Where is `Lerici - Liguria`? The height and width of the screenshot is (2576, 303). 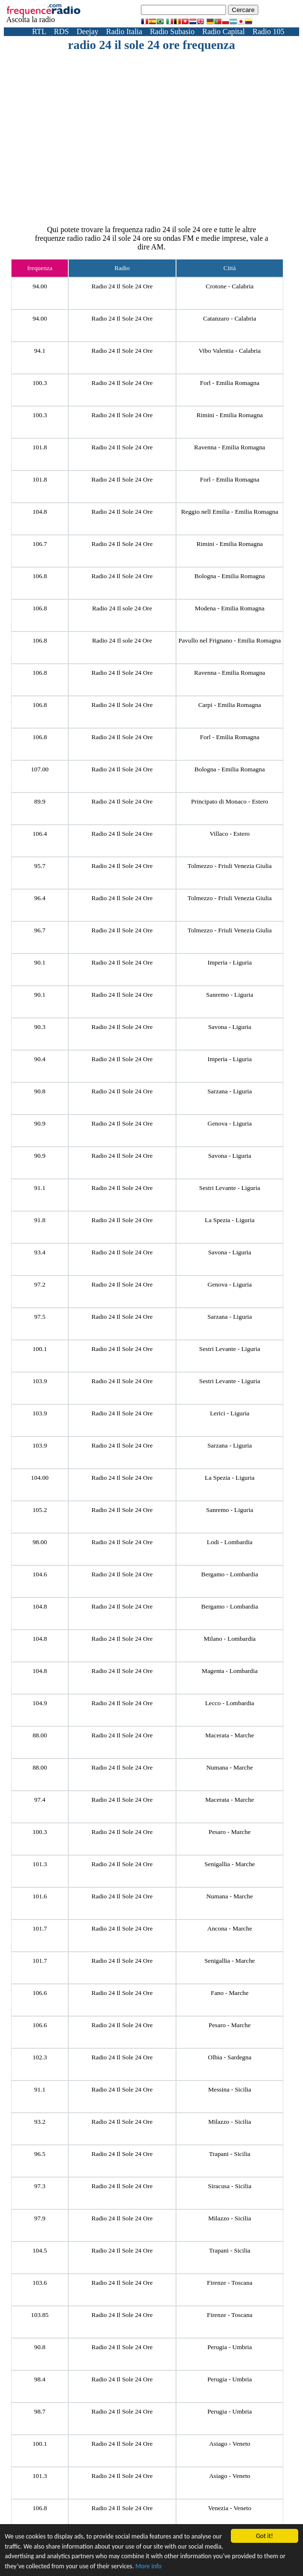
Lerici - Liguria is located at coordinates (229, 1413).